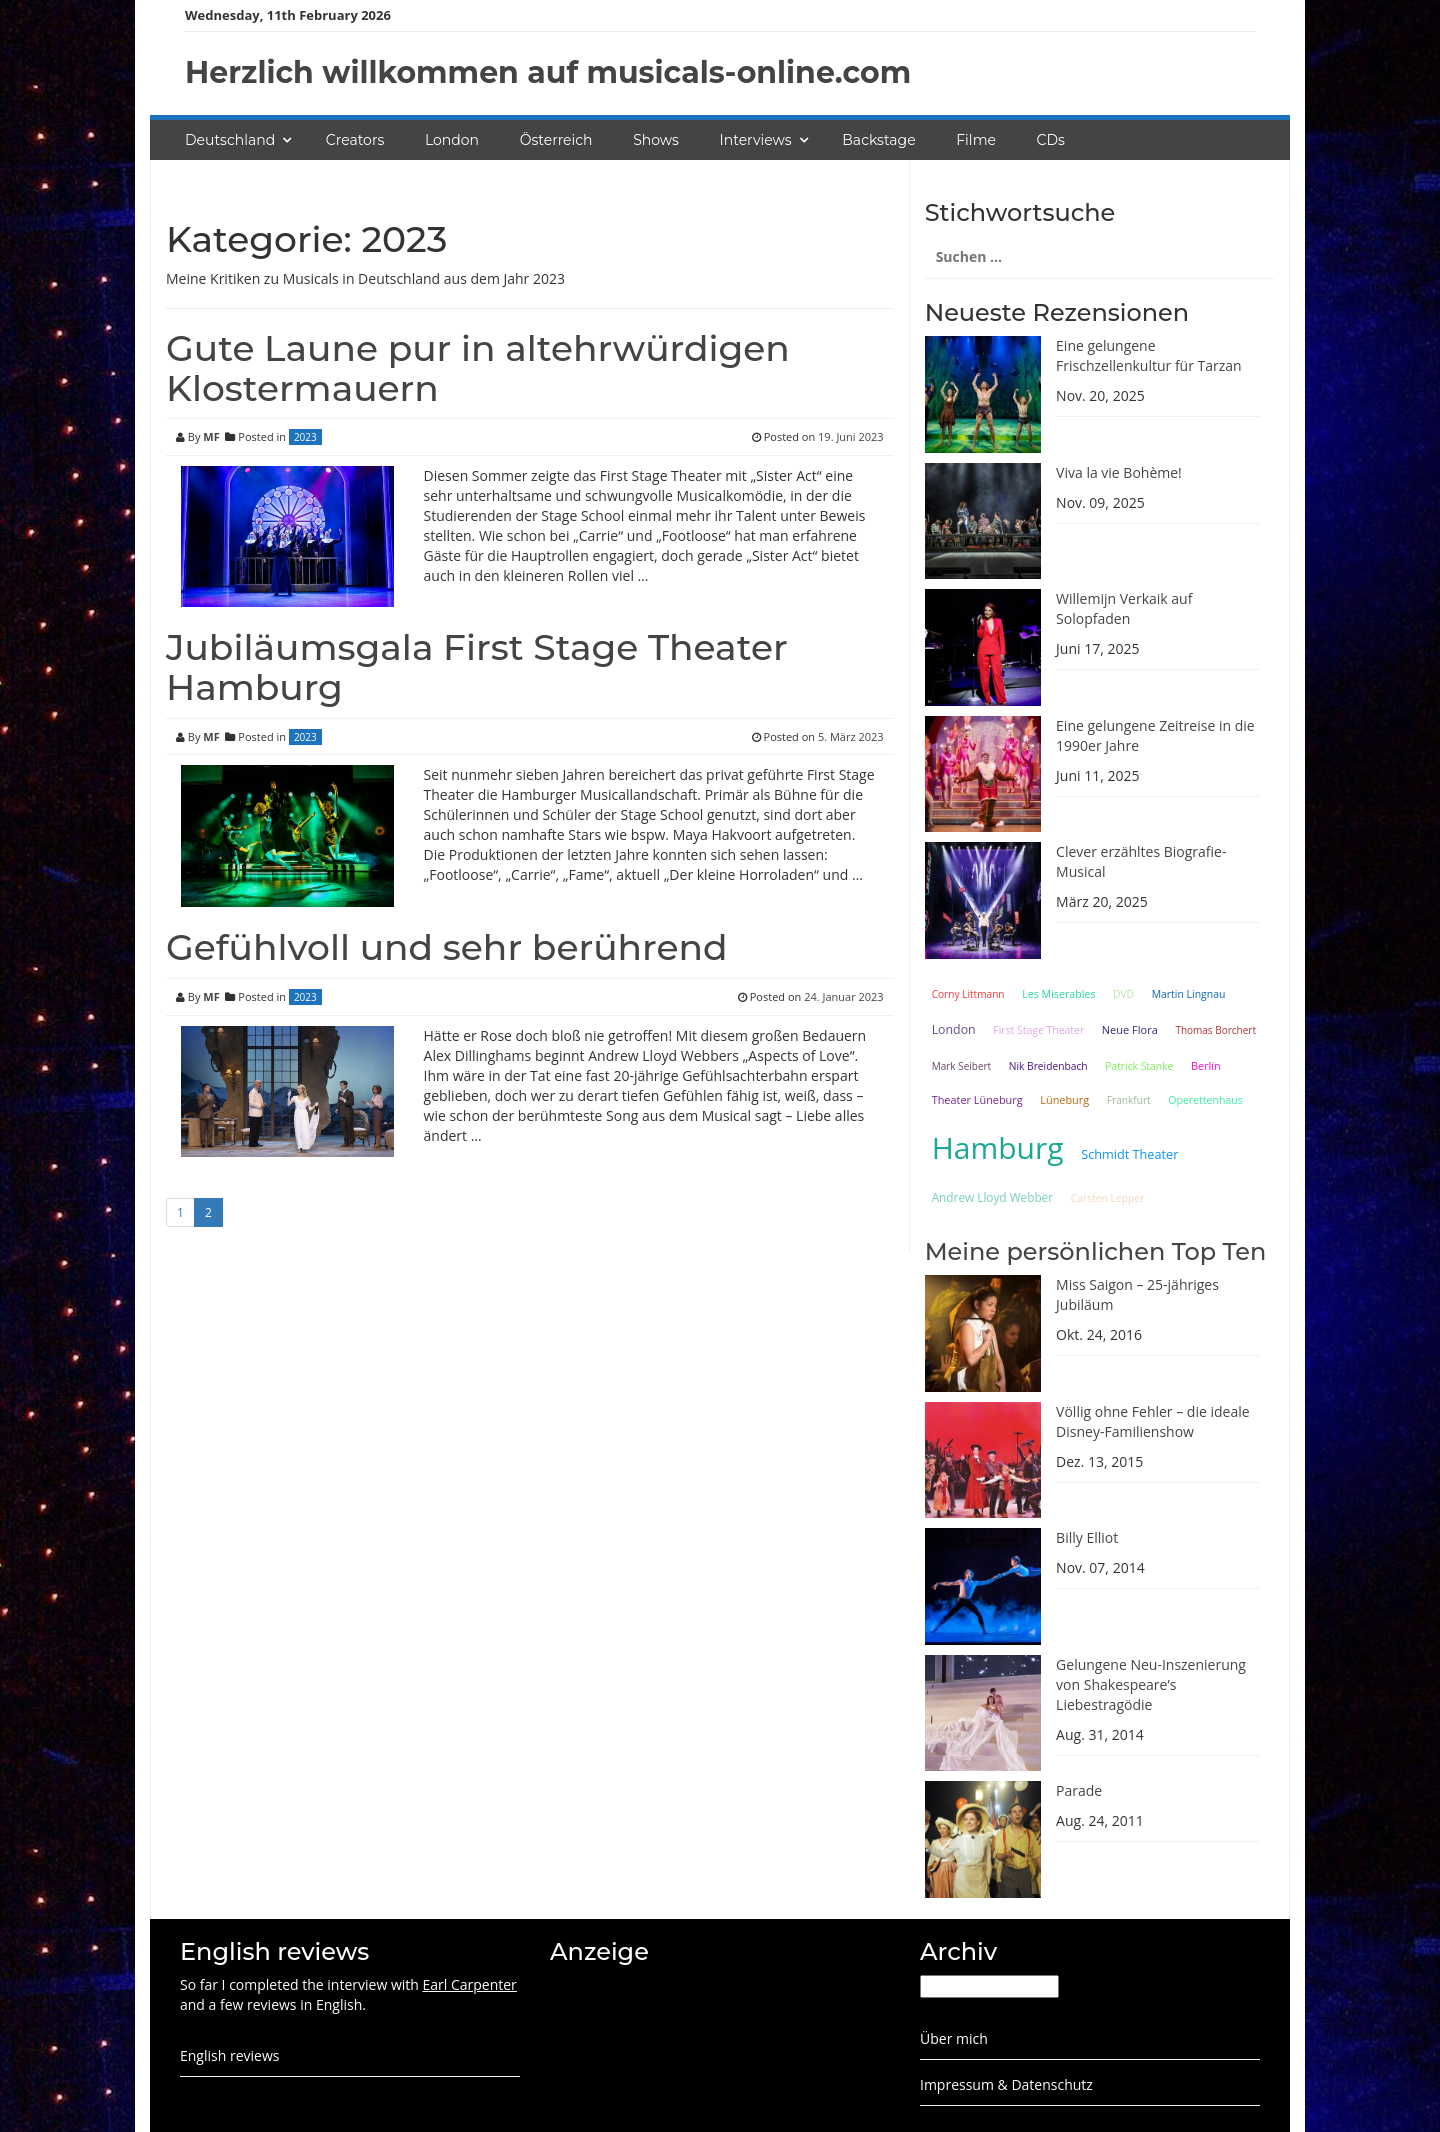 Image resolution: width=1440 pixels, height=2132 pixels. I want to click on Operettenhaus, so click(1205, 1100).